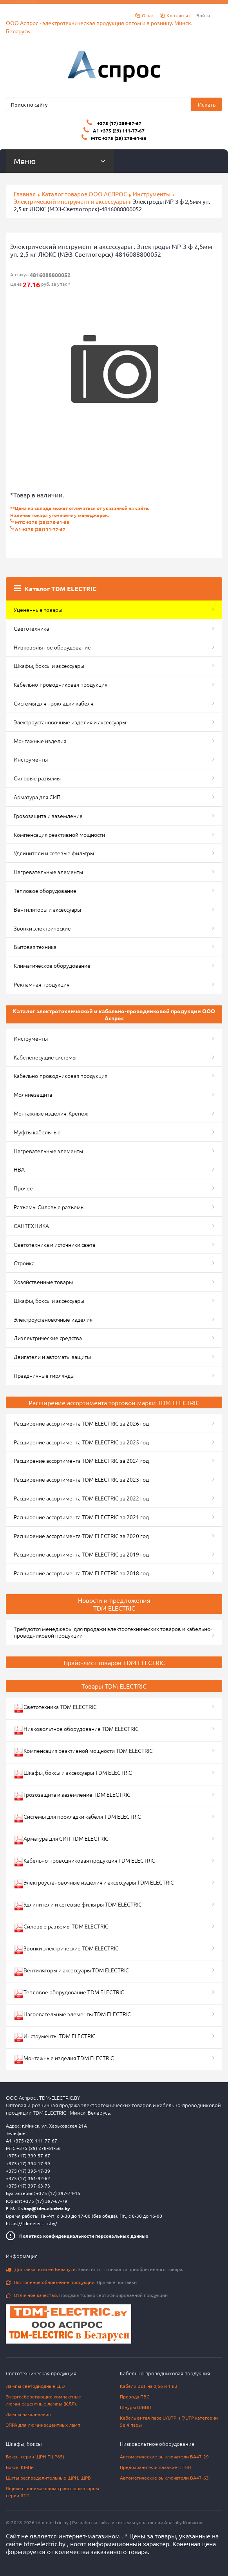 This screenshot has height=2576, width=228. I want to click on Требуются менеджеры для продажи электротехнических товаров и кабельно-проводниковой продукции, so click(113, 1632).